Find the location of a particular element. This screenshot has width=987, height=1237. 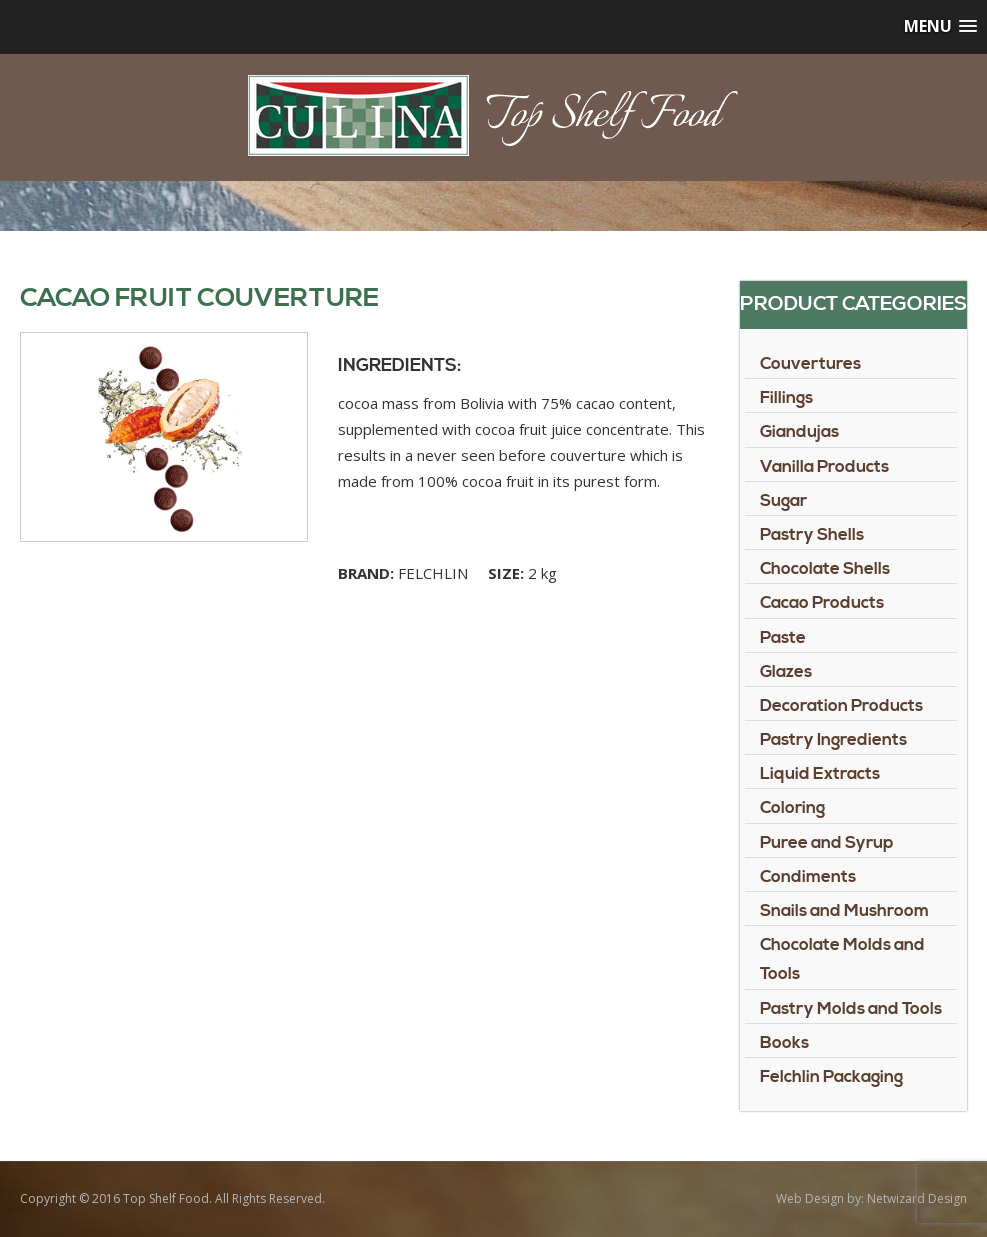

Vanilla Products is located at coordinates (824, 467).